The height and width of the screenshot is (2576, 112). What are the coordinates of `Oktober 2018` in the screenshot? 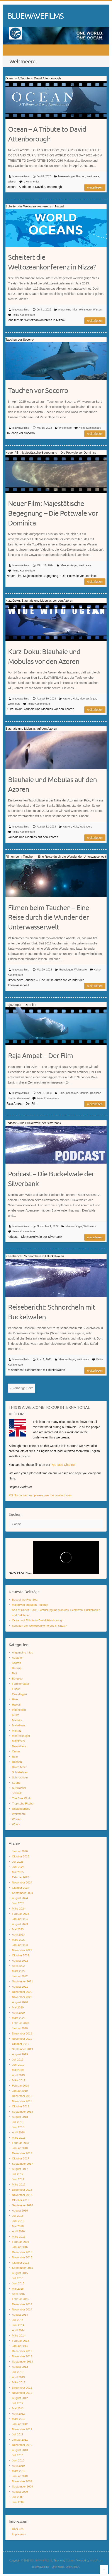 It's located at (20, 2106).